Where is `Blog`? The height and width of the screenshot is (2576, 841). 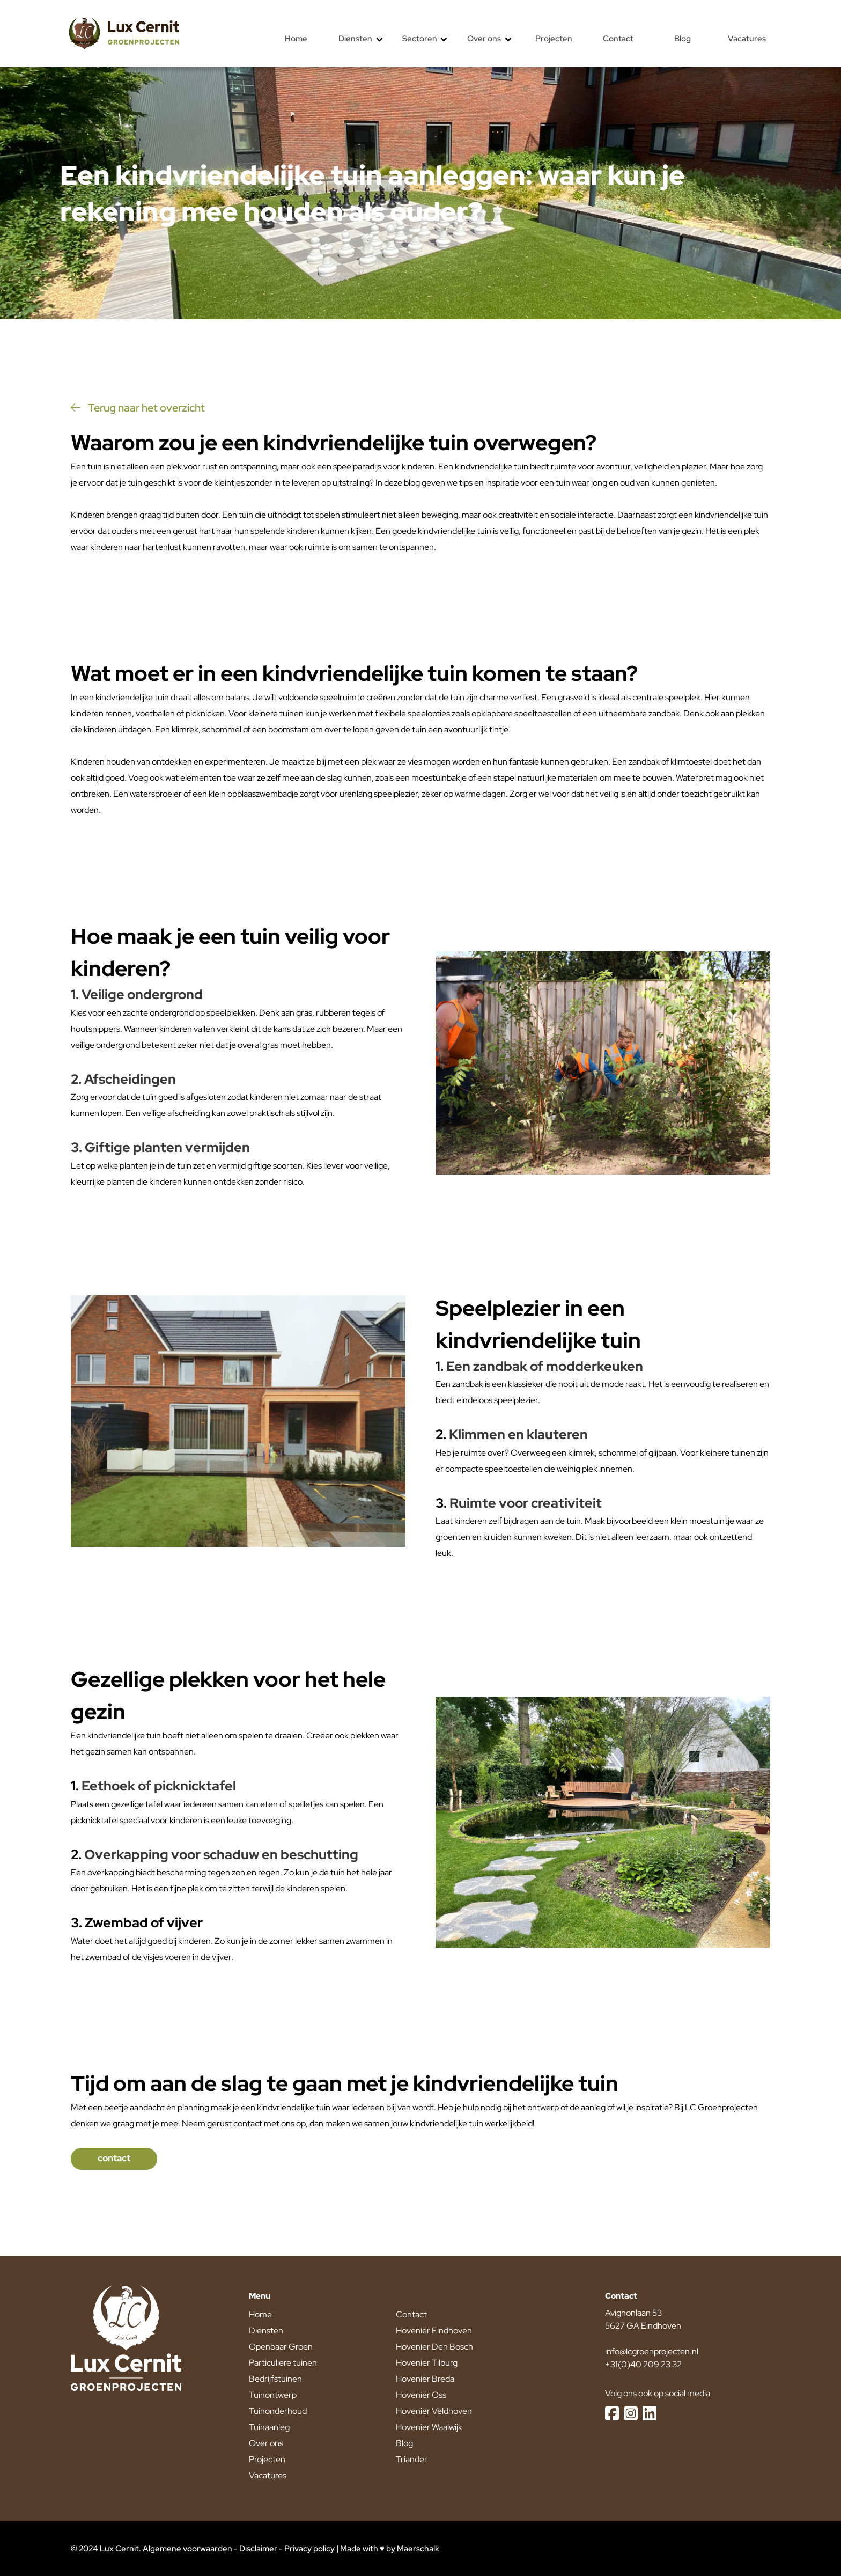 Blog is located at coordinates (404, 2443).